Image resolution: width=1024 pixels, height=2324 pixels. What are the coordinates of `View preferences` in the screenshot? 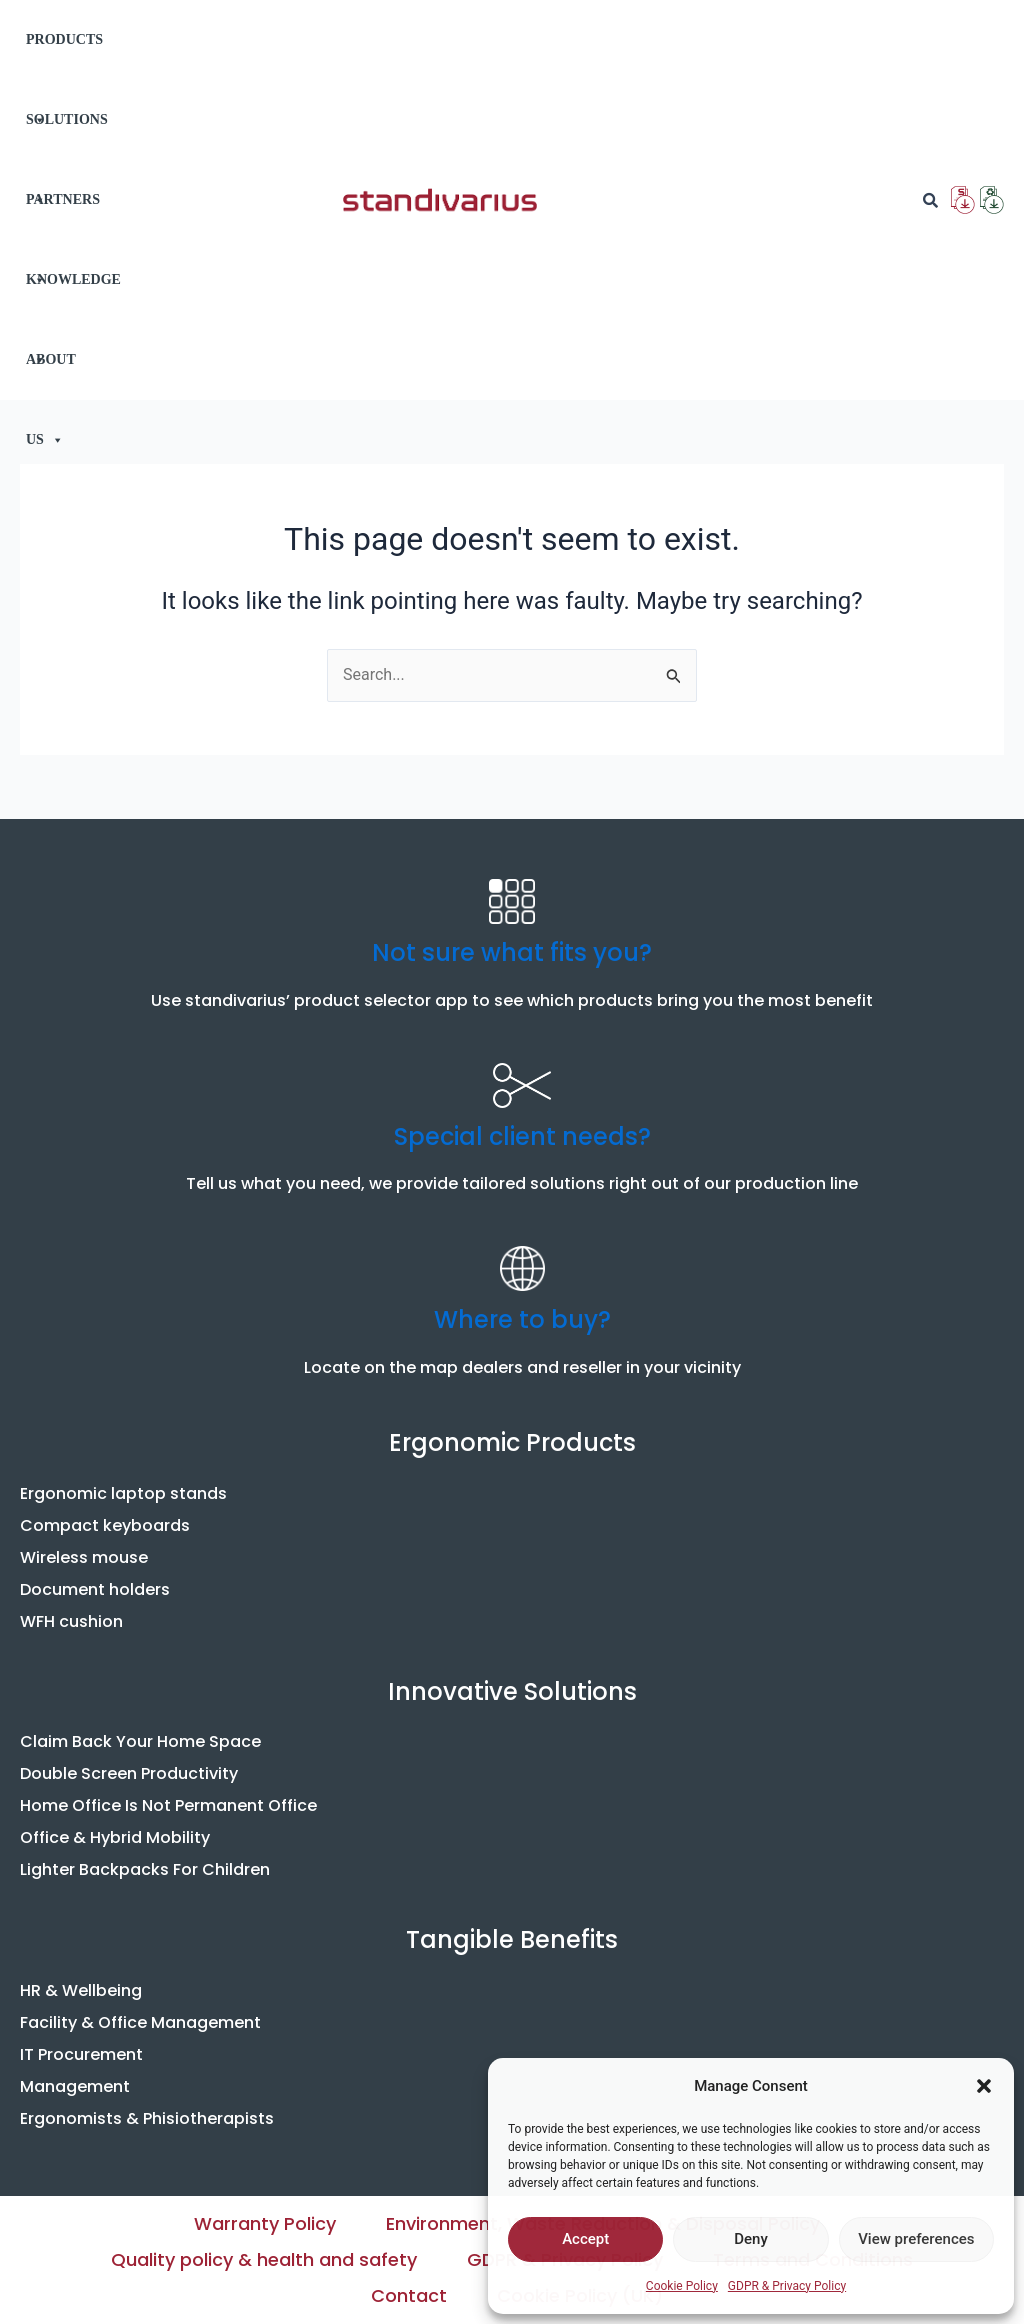 It's located at (916, 2239).